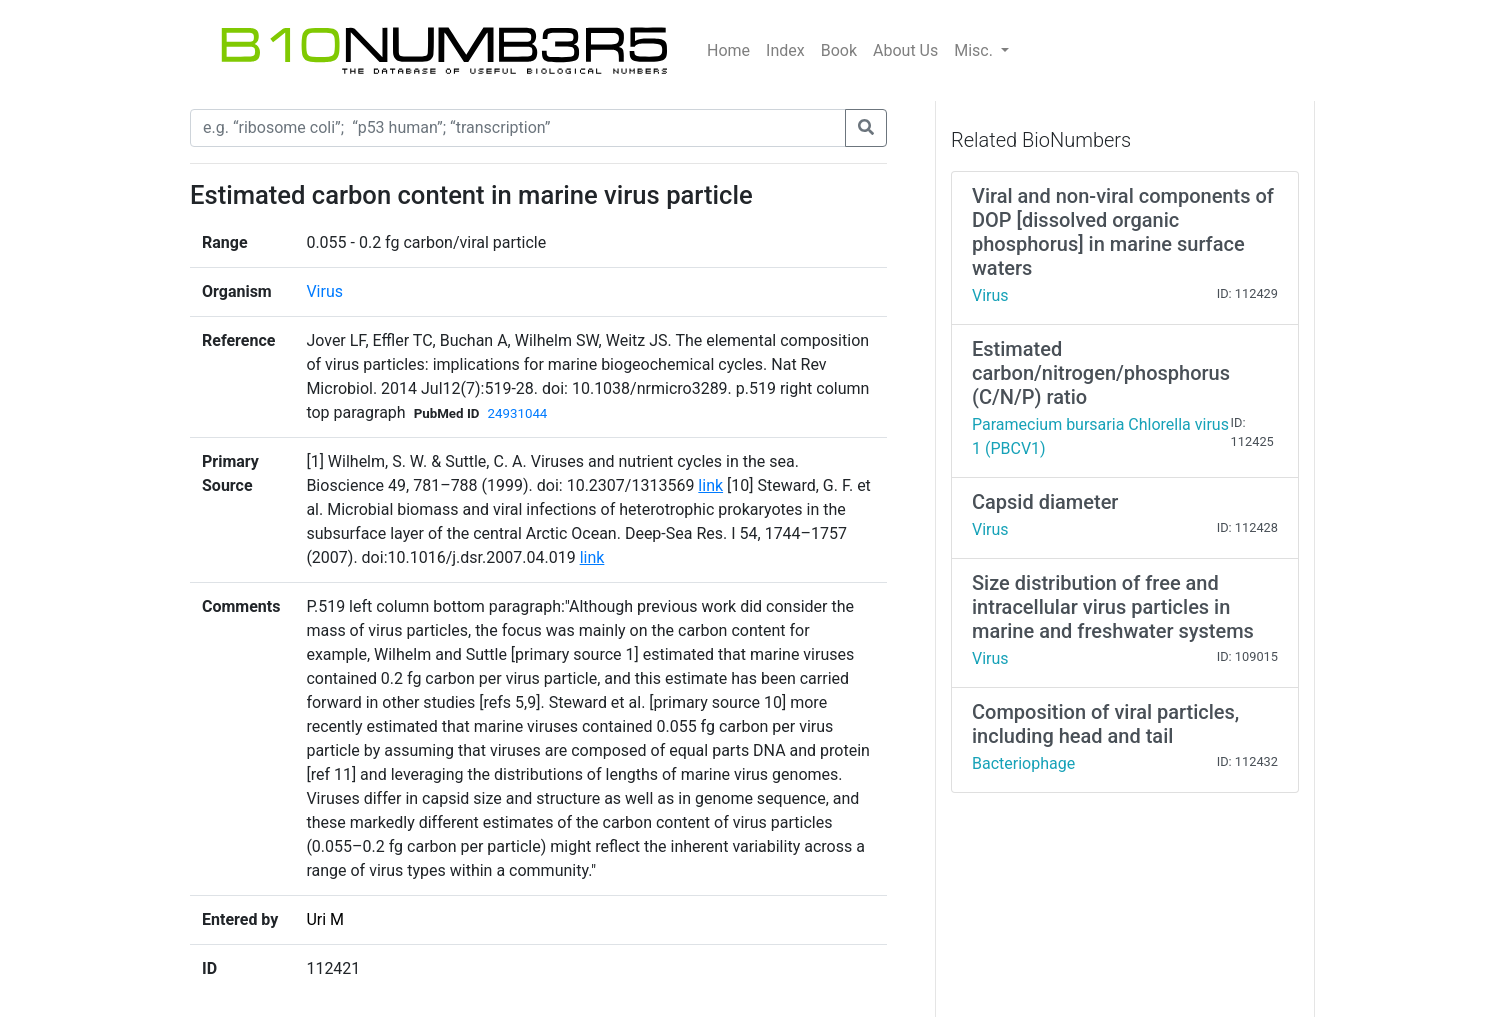 The height and width of the screenshot is (1017, 1490). Describe the element at coordinates (324, 291) in the screenshot. I see `Virus` at that location.